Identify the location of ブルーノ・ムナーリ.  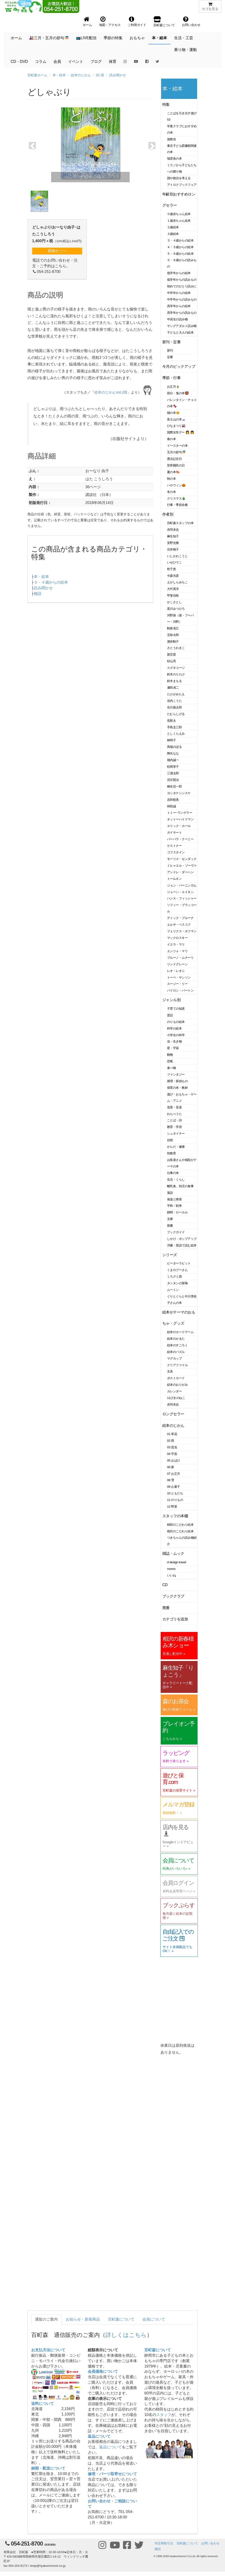
(180, 957).